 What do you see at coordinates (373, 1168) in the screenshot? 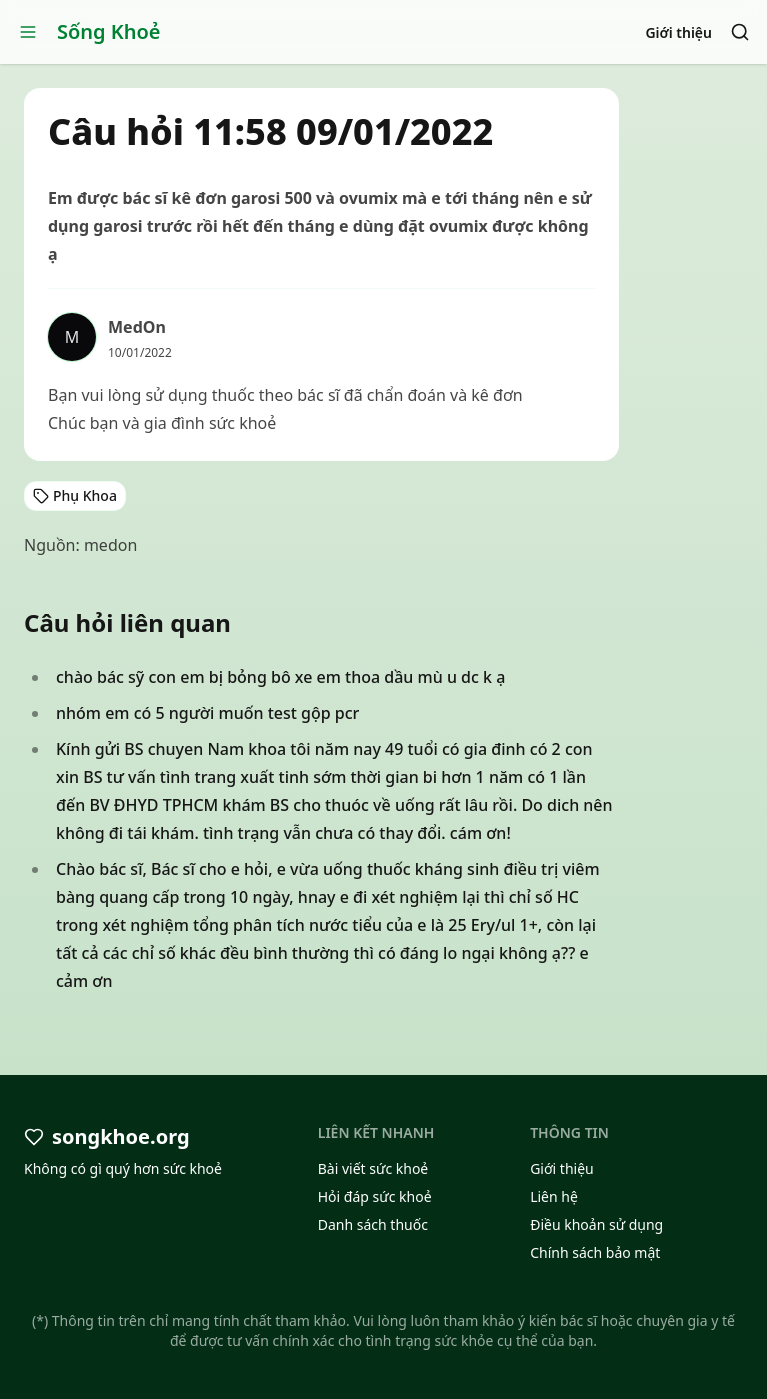
I see `Bài viết sức khoẻ` at bounding box center [373, 1168].